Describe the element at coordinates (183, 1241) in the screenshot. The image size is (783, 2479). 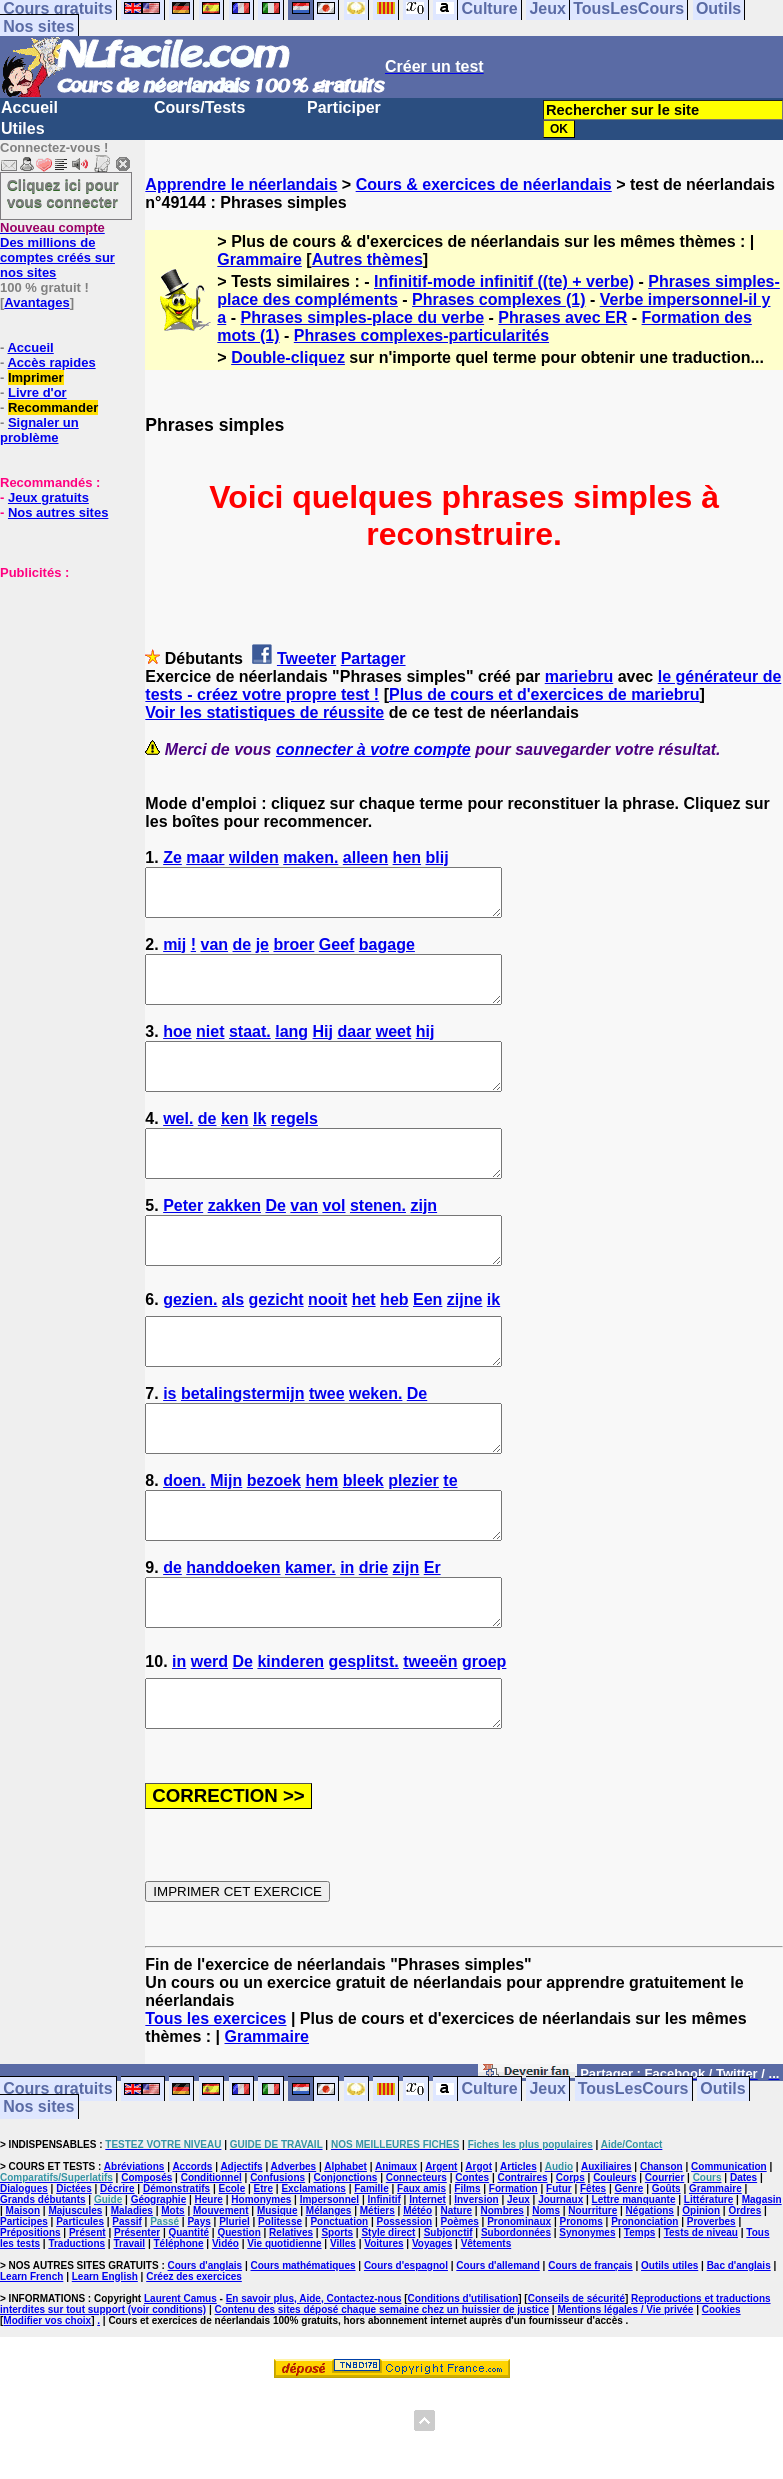
I see `Peter` at that location.